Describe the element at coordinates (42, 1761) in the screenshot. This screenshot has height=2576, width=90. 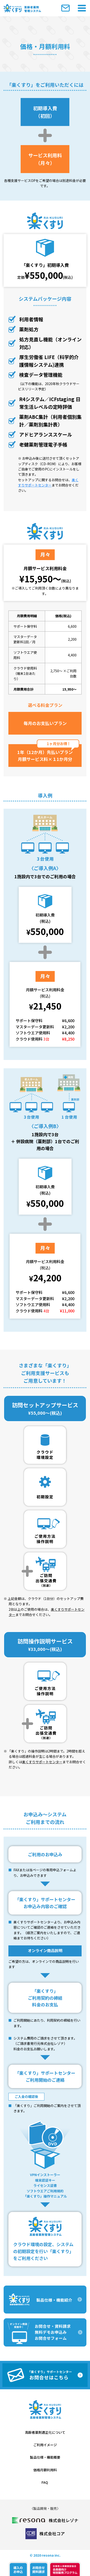
I see `楽くすりサポートセンター` at that location.